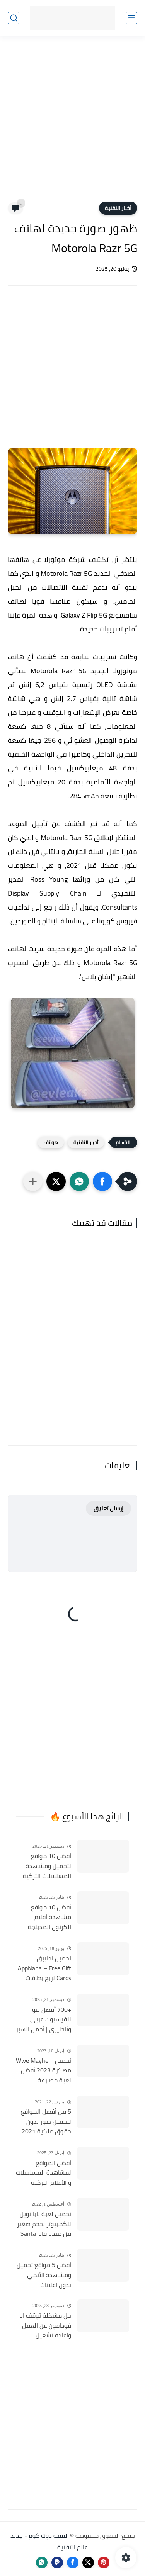 The width and height of the screenshot is (145, 2576). What do you see at coordinates (51, 1142) in the screenshot?
I see `هواتف` at bounding box center [51, 1142].